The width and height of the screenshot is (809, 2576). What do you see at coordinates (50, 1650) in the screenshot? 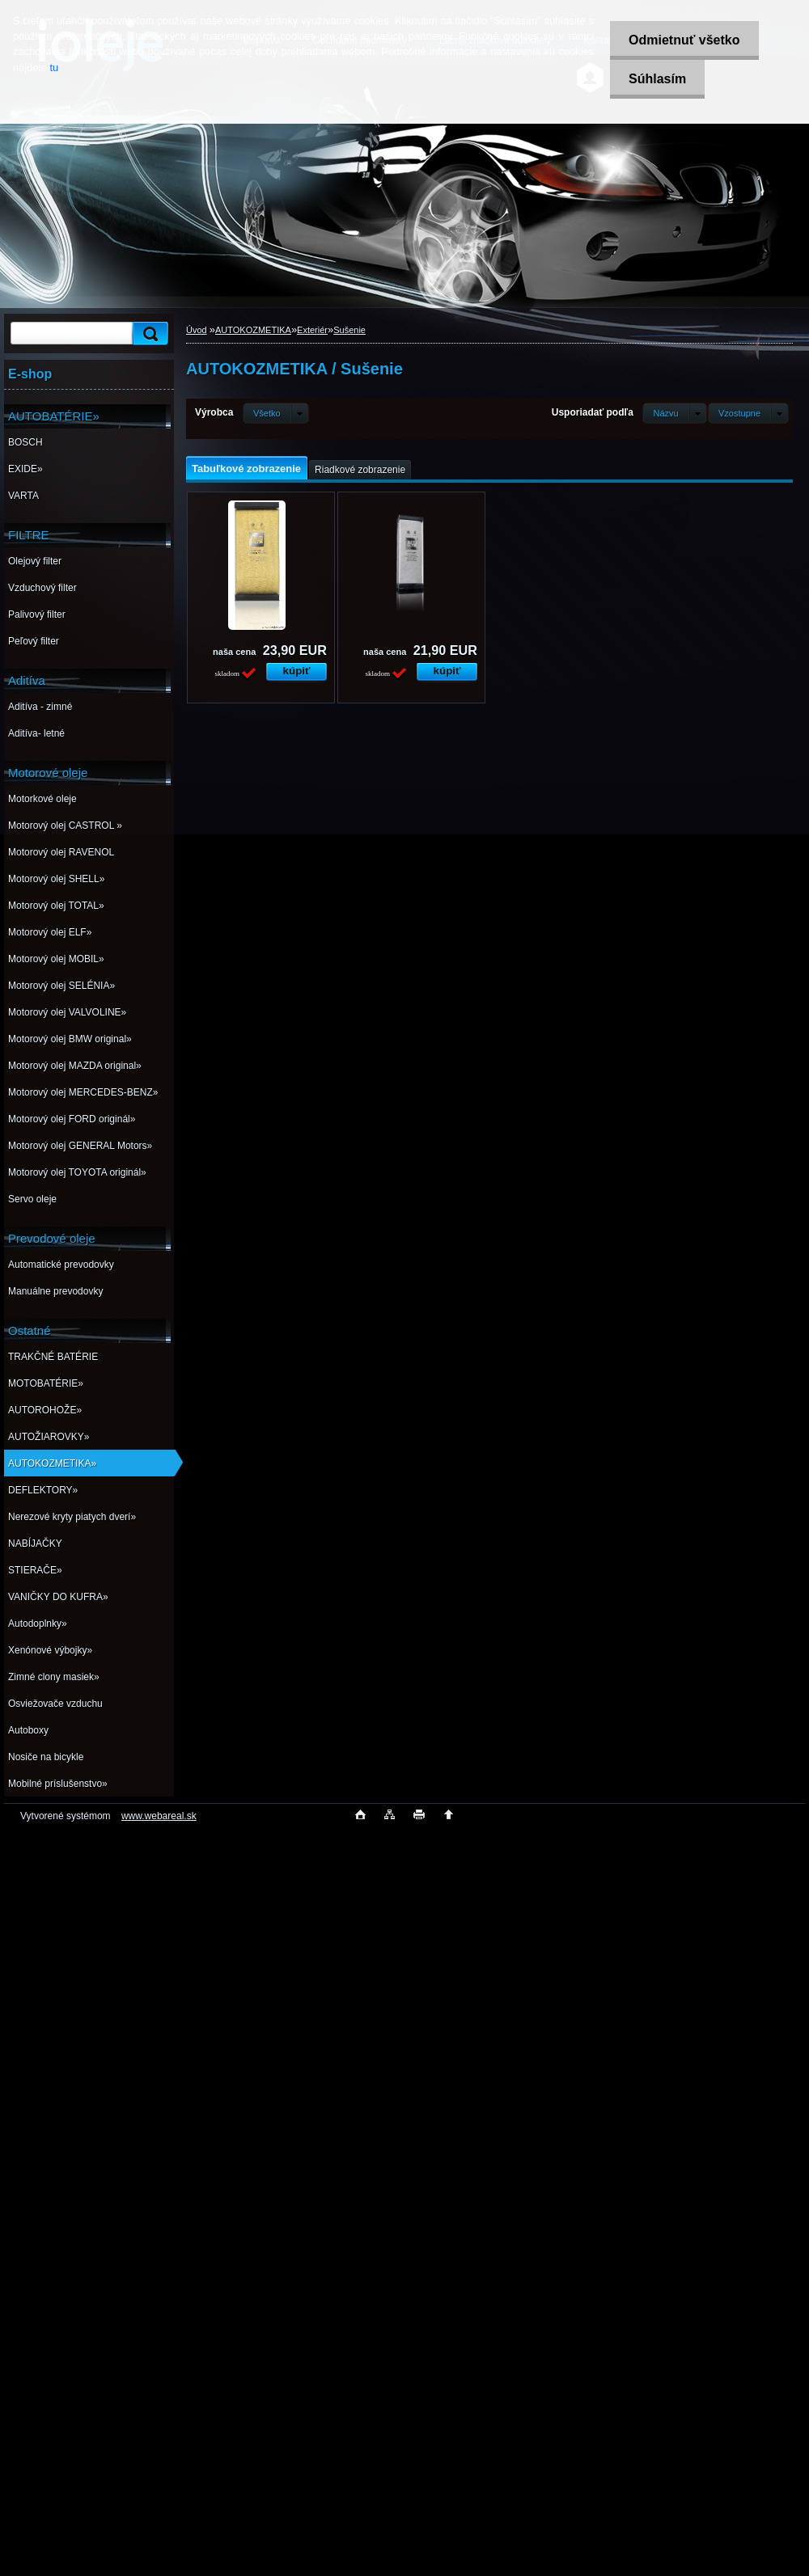
I see `Xenónové výbojky»` at bounding box center [50, 1650].